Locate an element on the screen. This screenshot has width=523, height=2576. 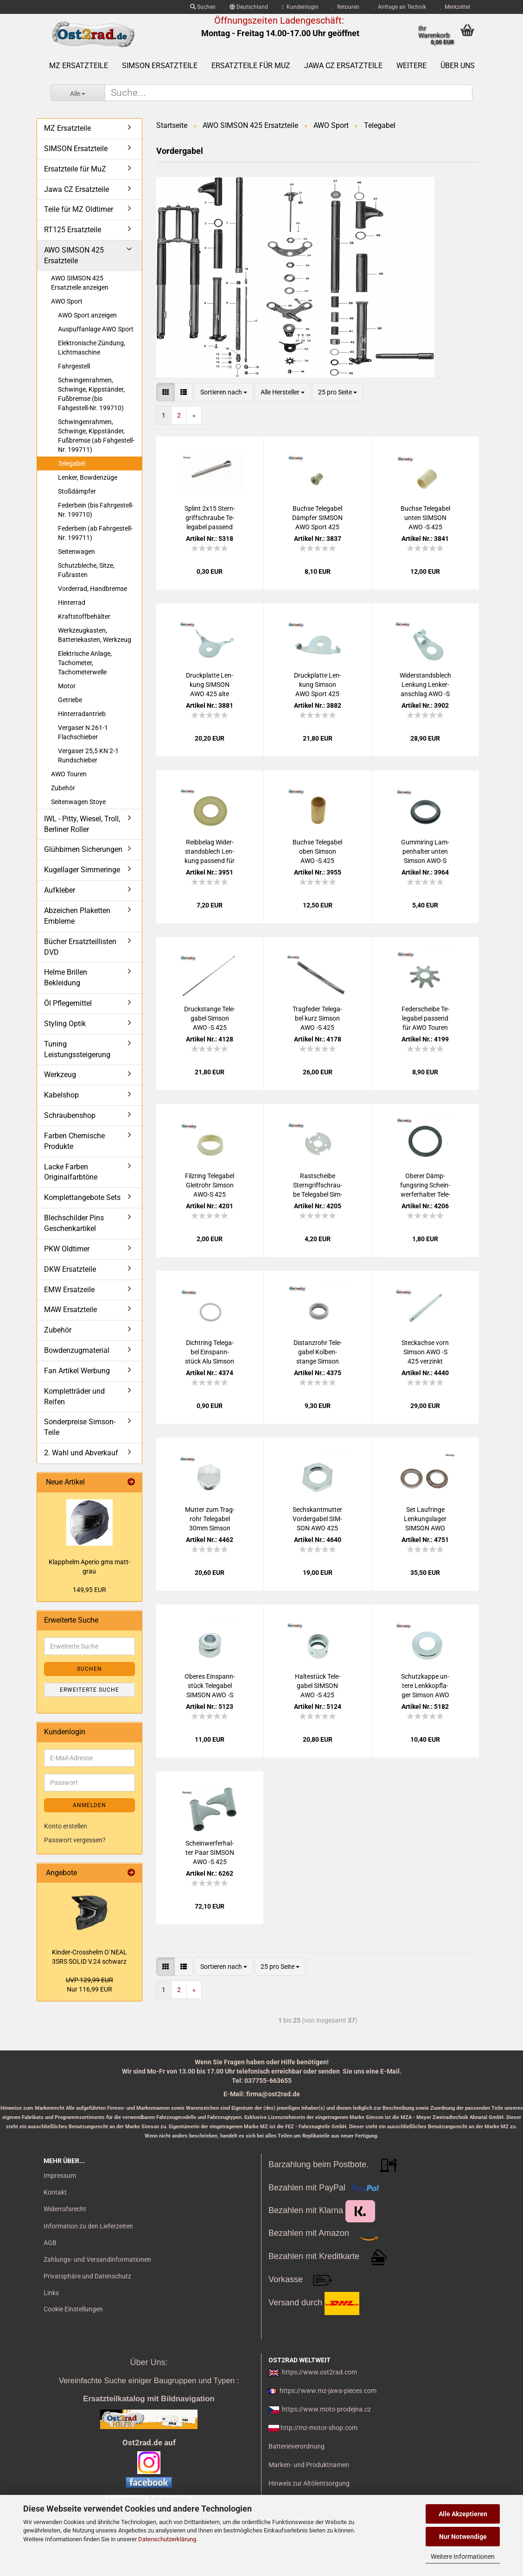
Seitenwagen Stoye is located at coordinates (78, 802).